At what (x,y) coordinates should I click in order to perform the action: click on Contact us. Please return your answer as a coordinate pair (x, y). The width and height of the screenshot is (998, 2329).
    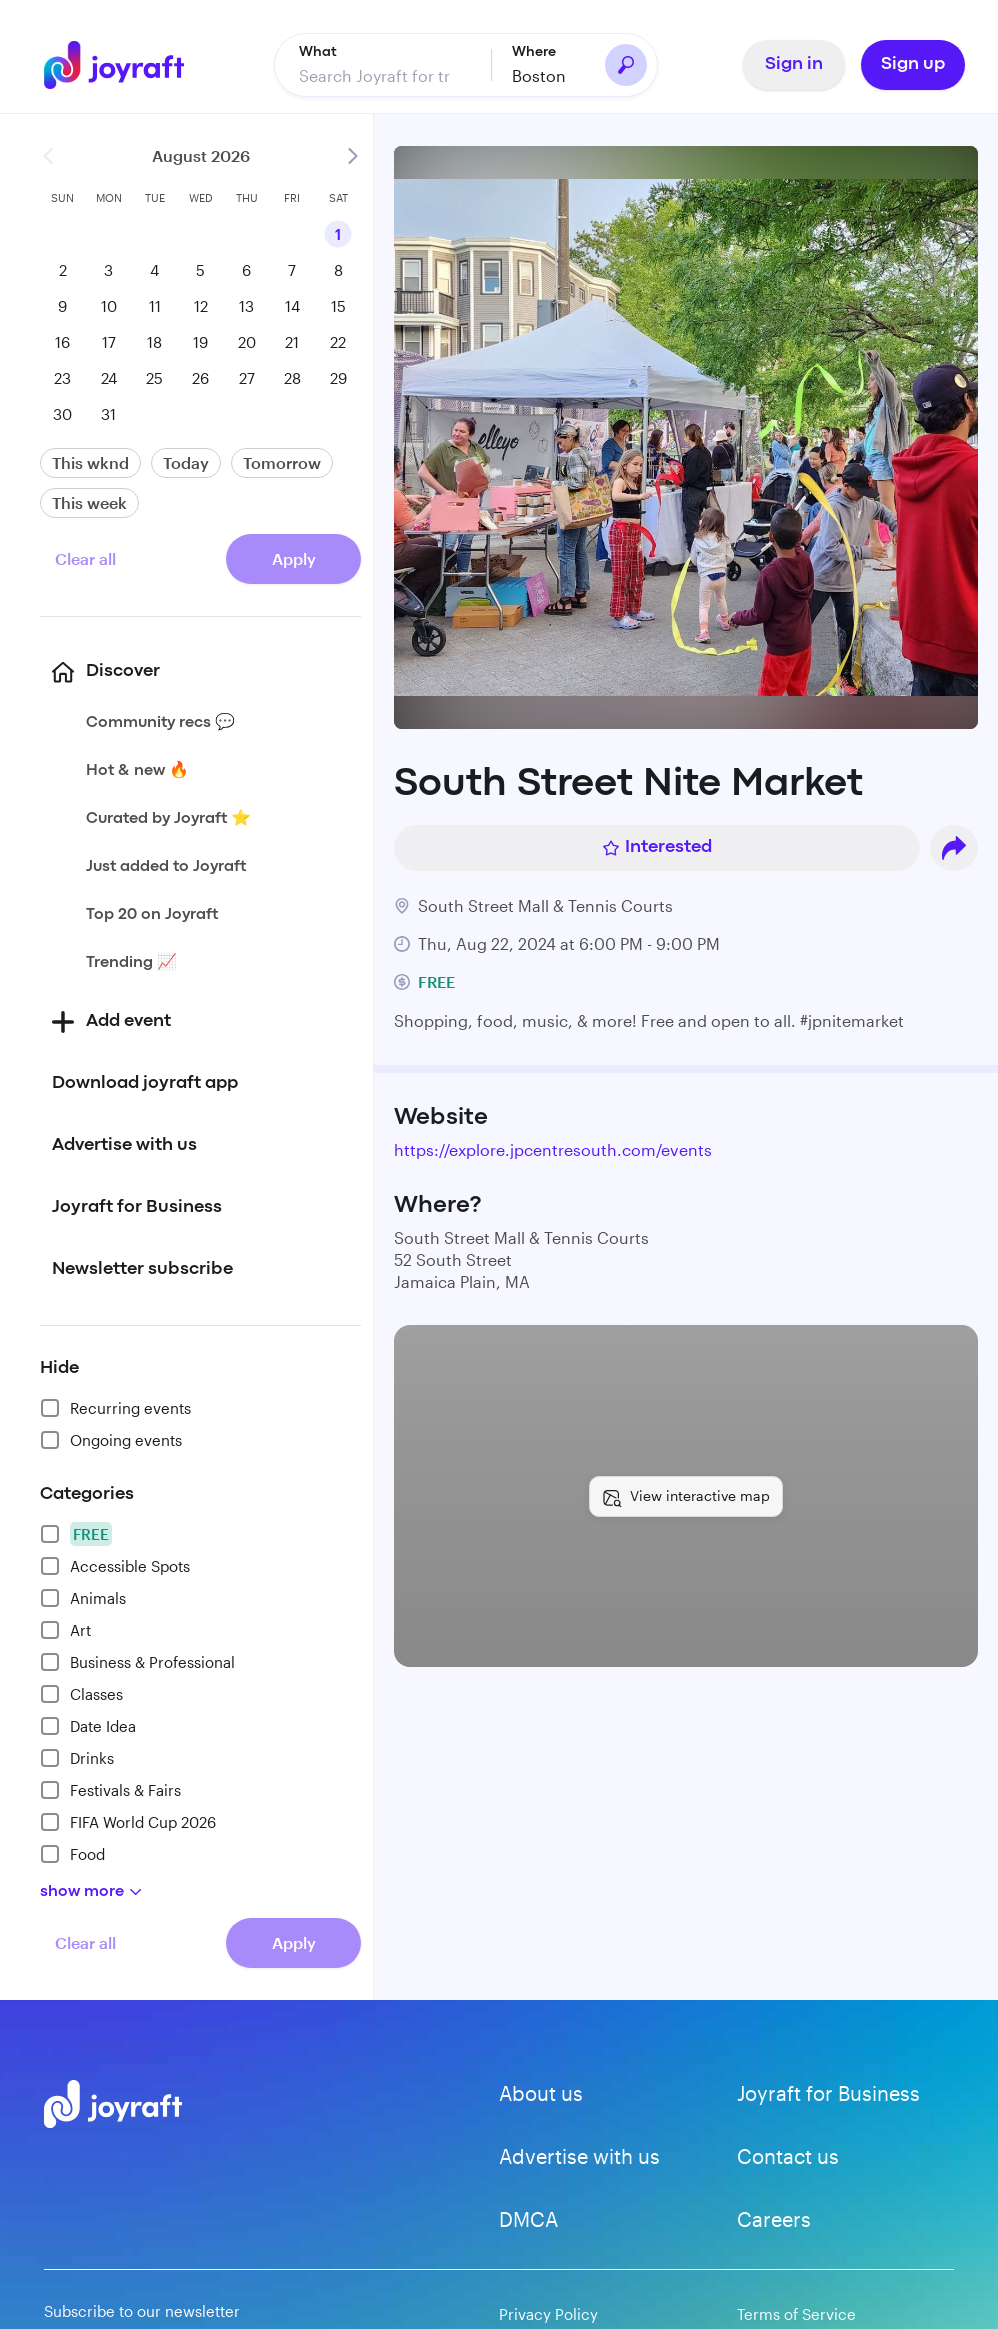
    Looking at the image, I should click on (788, 2155).